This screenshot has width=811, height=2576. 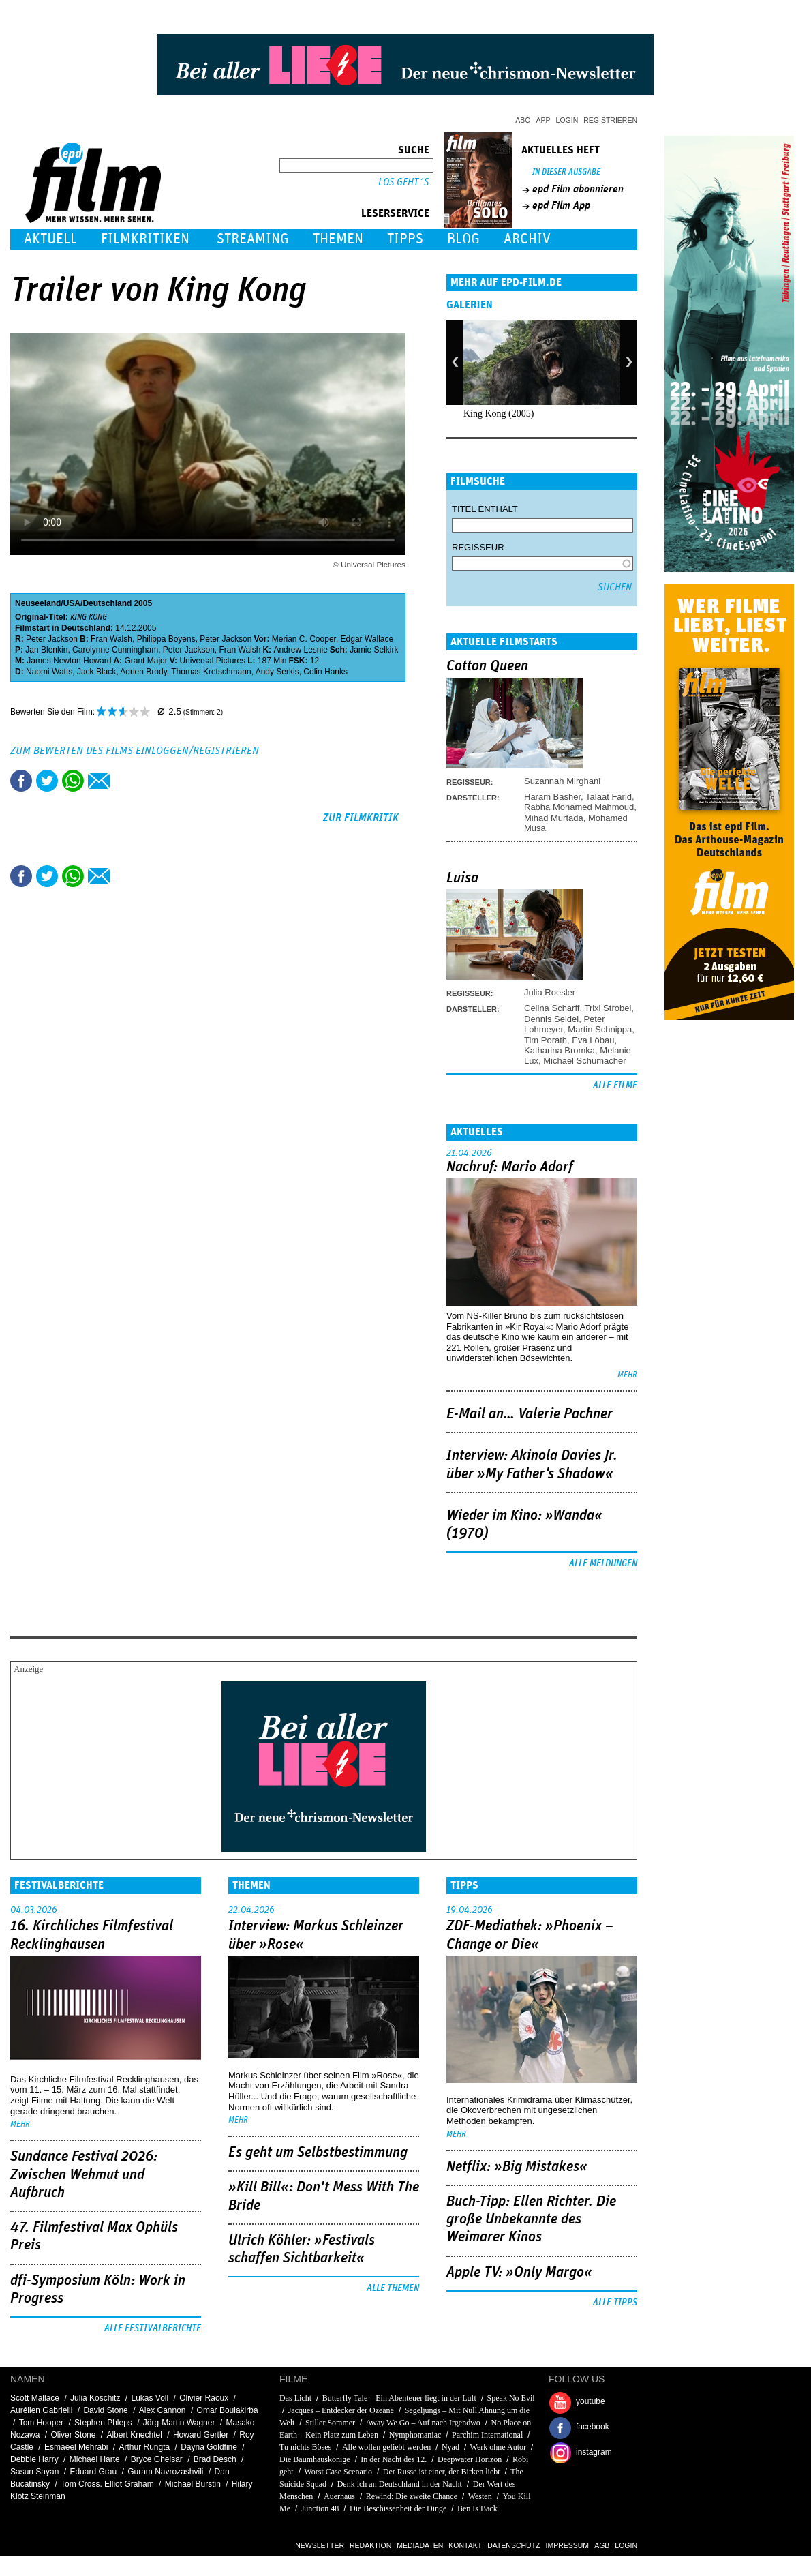 I want to click on Tu nichts Böses, so click(x=305, y=2447).